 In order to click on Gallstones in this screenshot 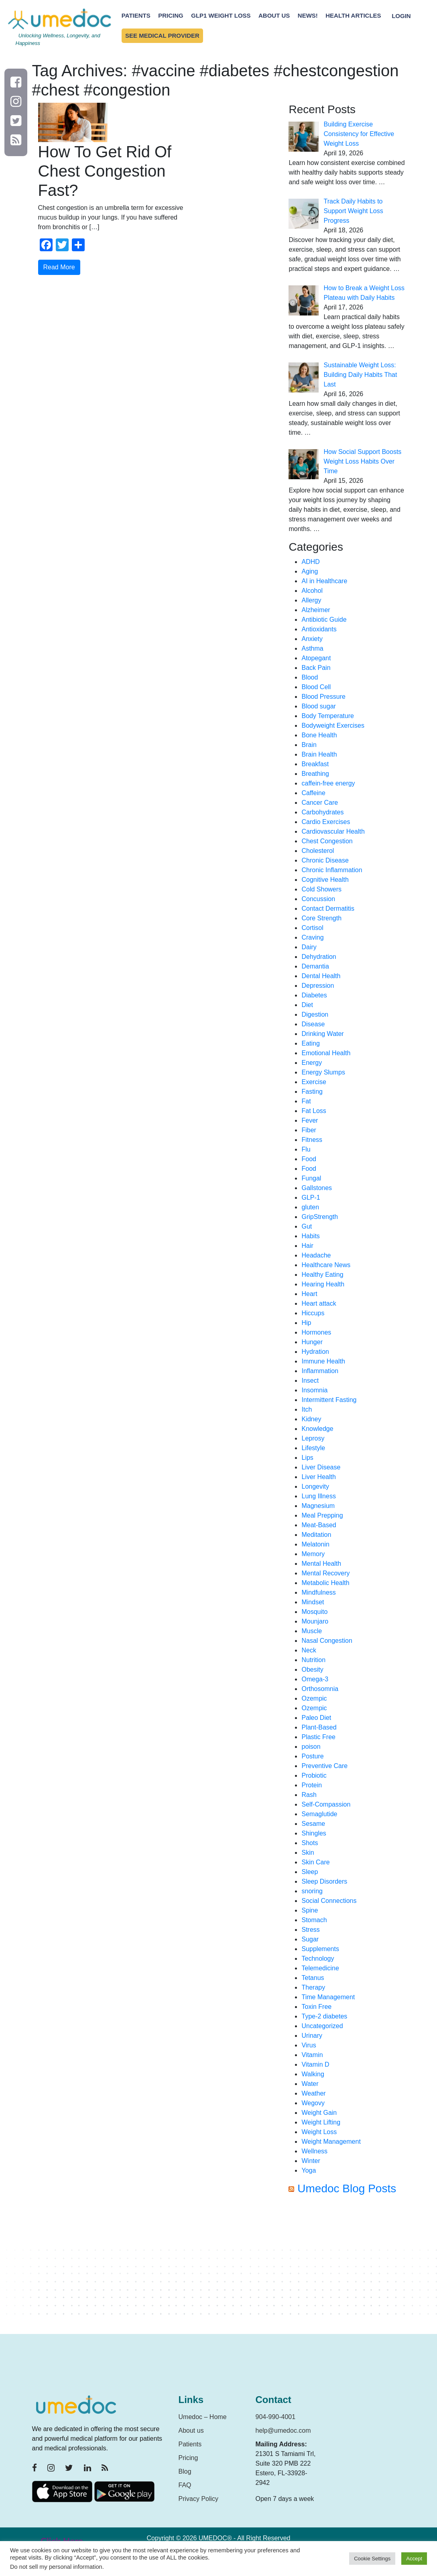, I will do `click(316, 1187)`.